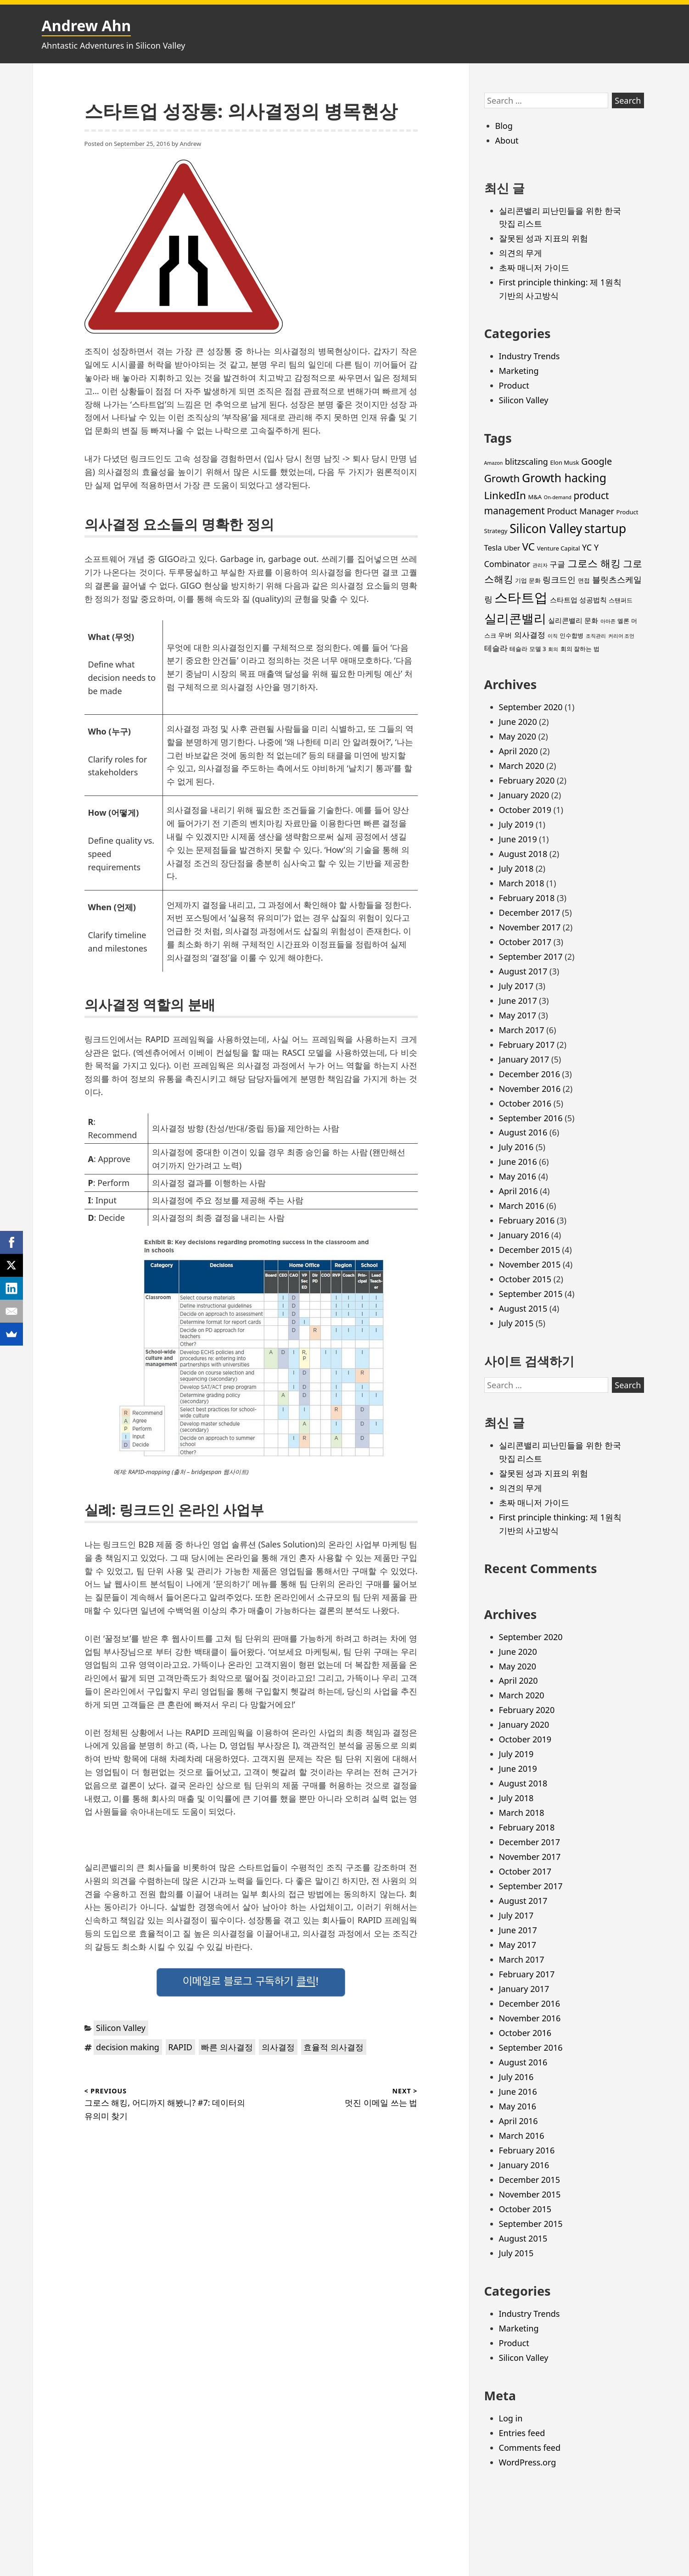  I want to click on Andrew Ahn, so click(86, 25).